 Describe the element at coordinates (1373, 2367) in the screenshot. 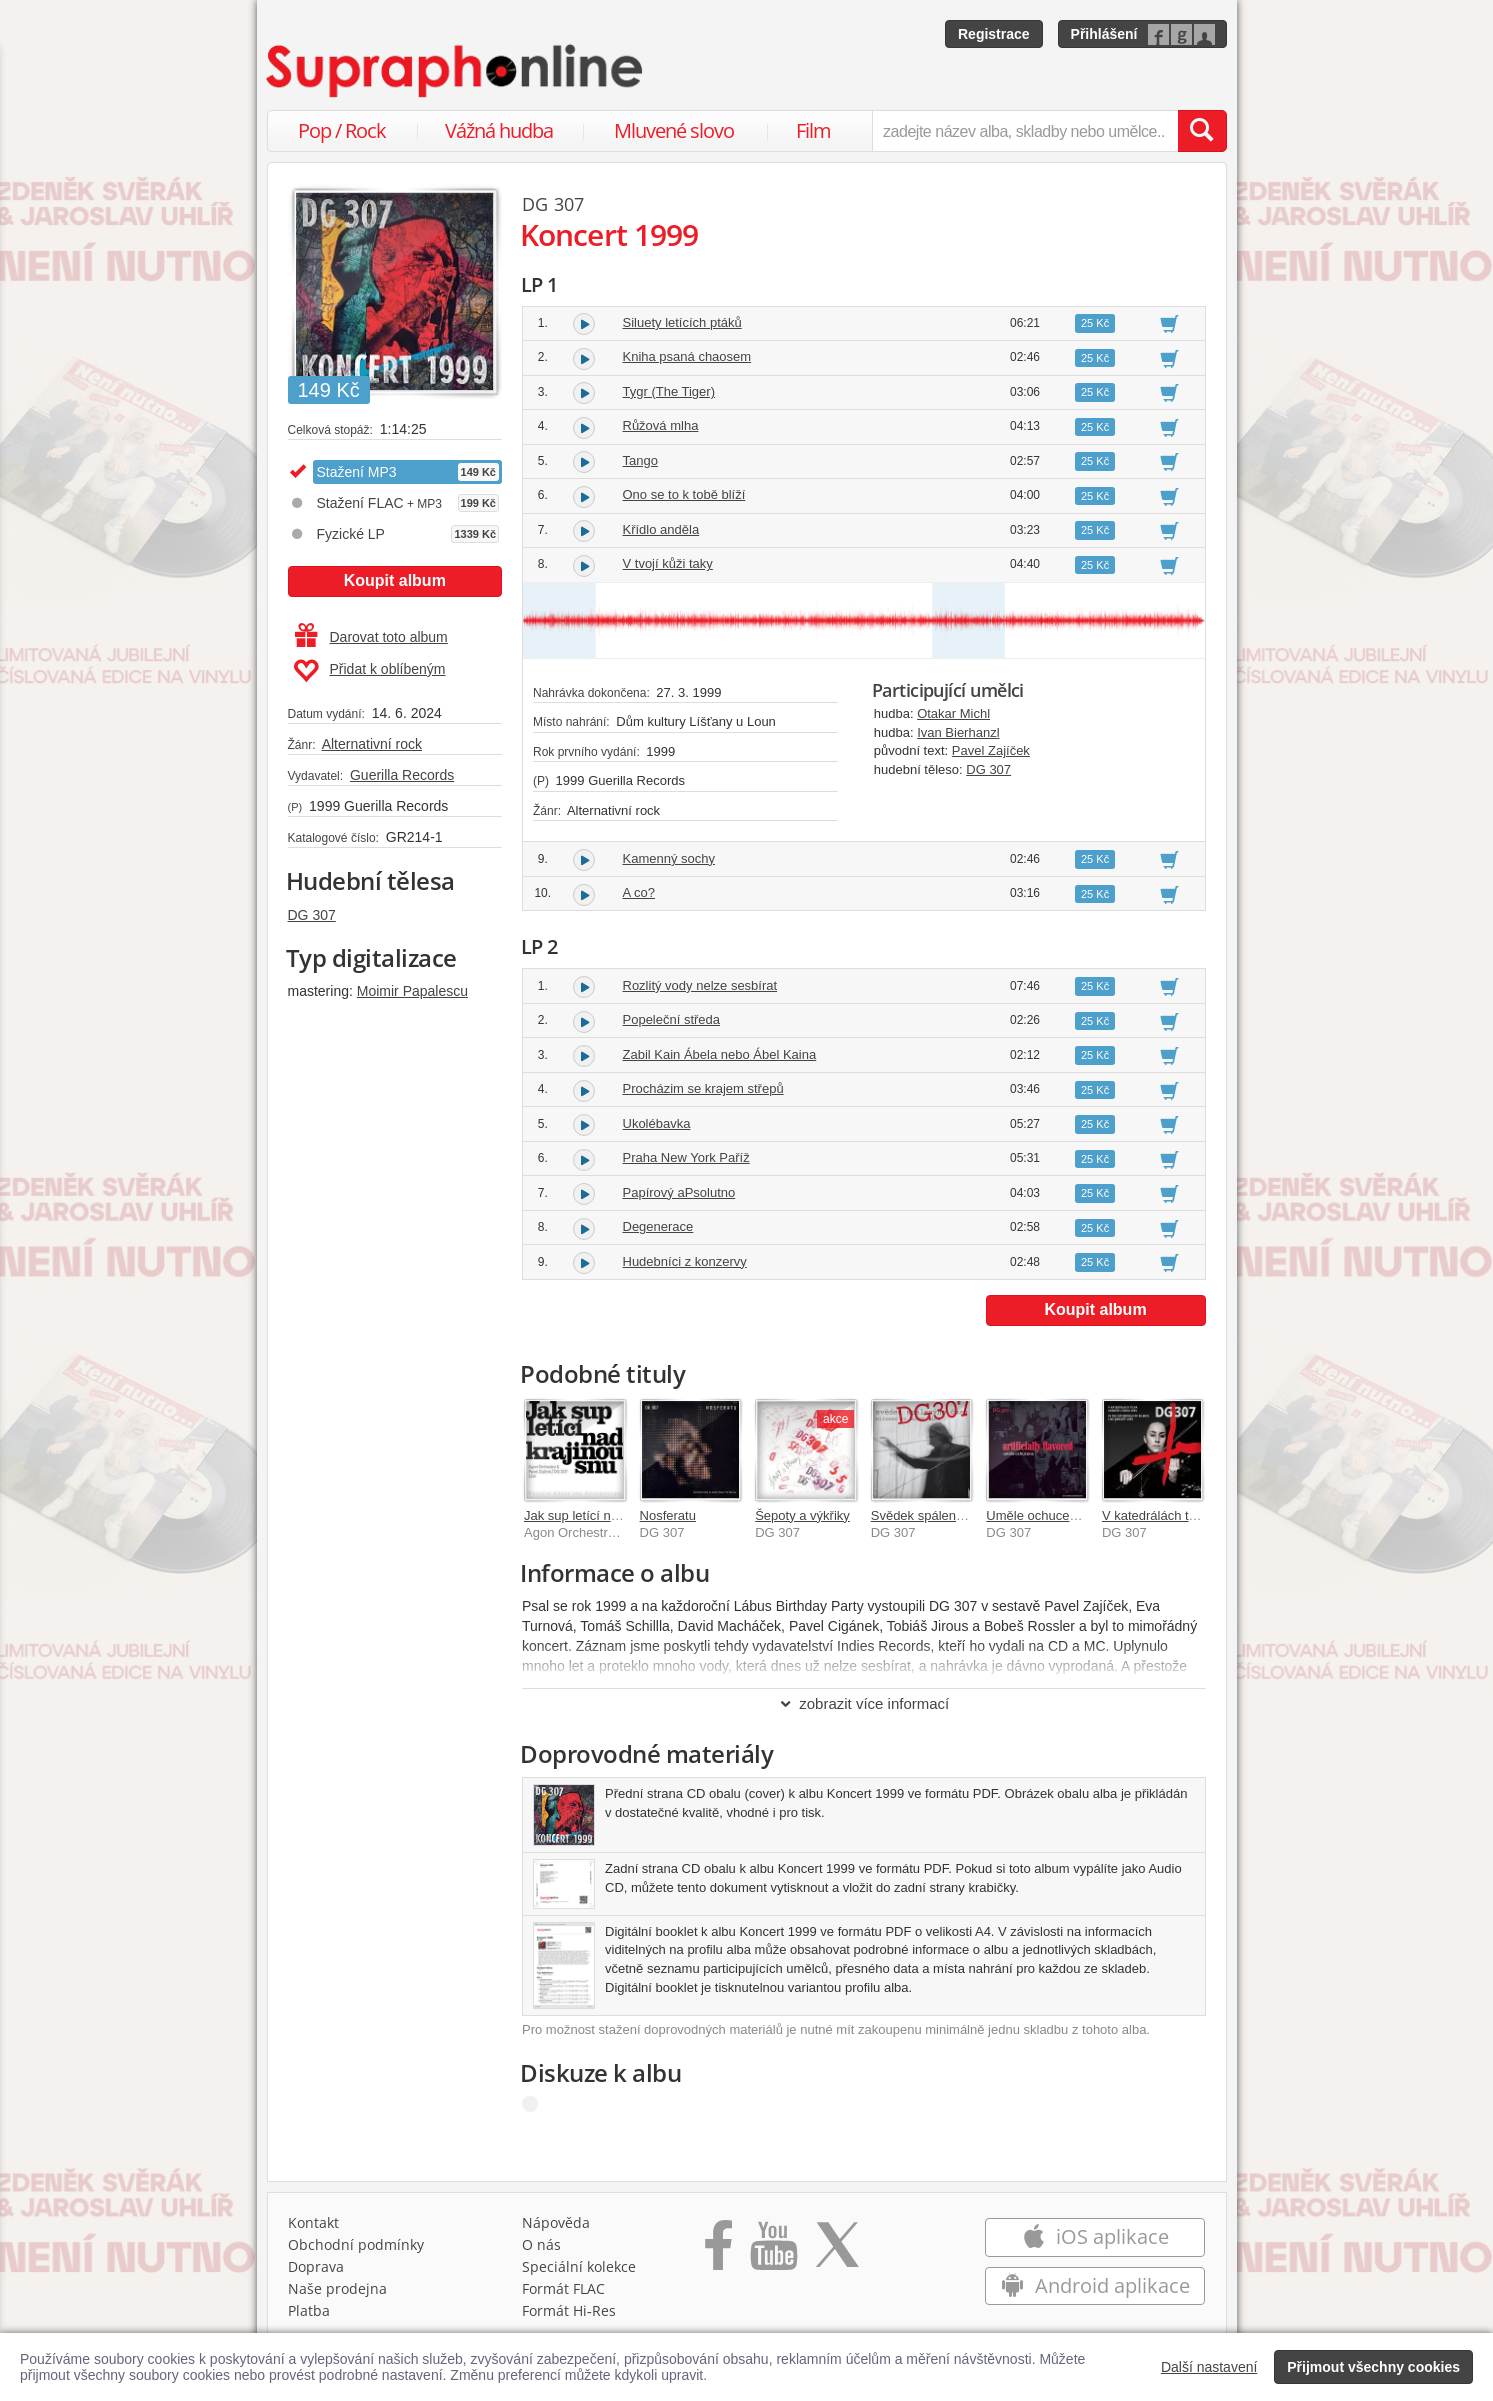

I see `Přijmout všechny cookies` at that location.